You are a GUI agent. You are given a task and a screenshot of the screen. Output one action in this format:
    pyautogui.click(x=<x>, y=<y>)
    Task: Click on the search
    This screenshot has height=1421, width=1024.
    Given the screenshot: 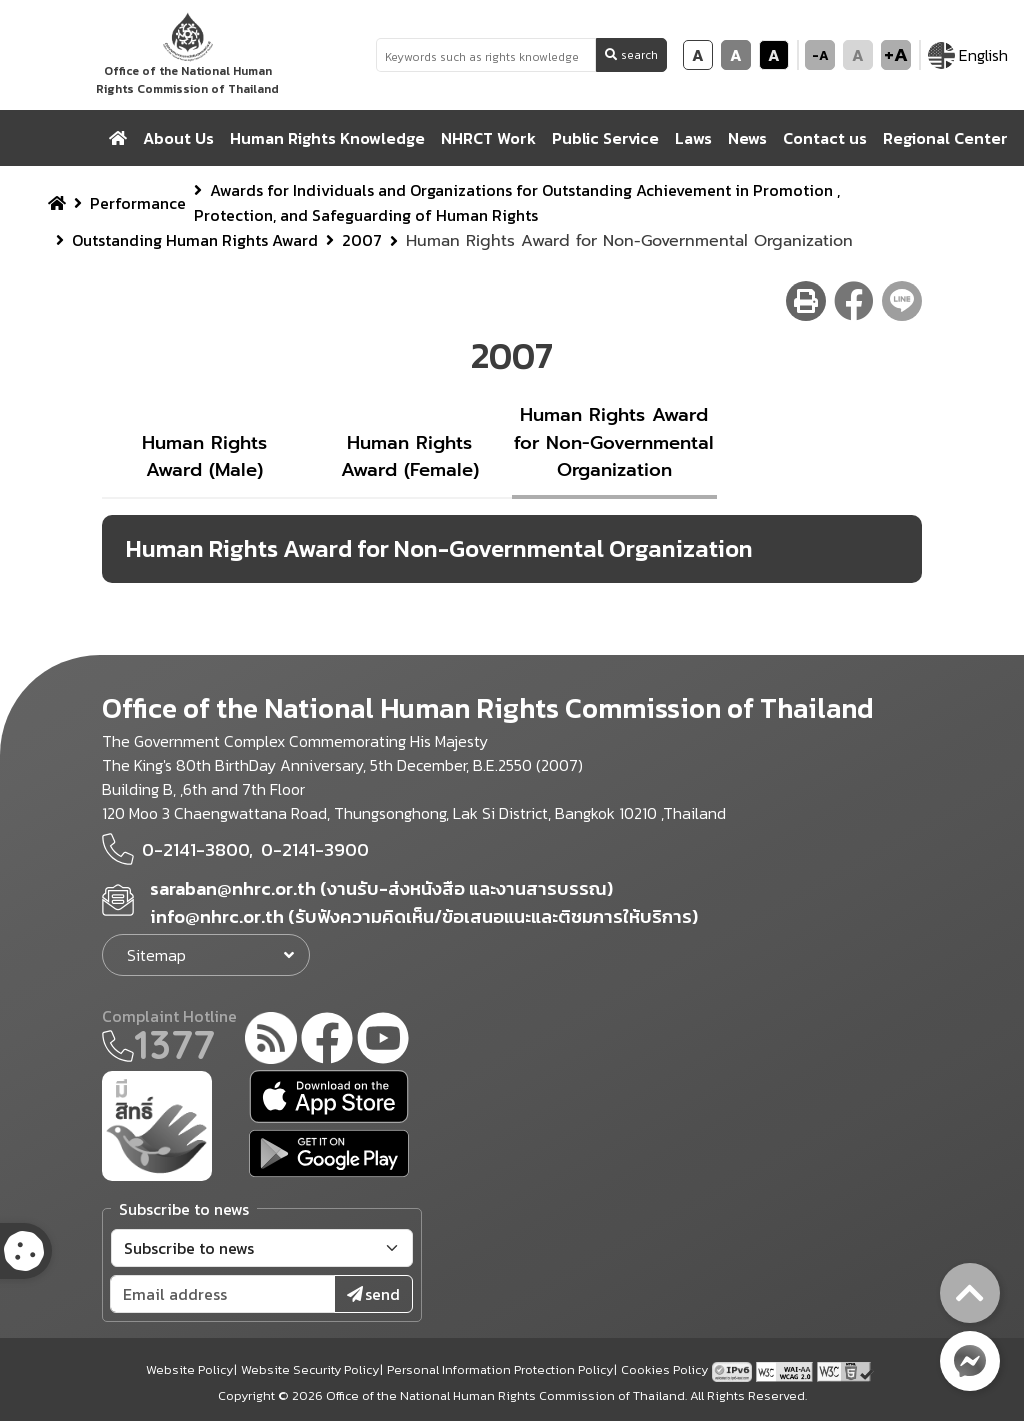 What is the action you would take?
    pyautogui.click(x=631, y=55)
    